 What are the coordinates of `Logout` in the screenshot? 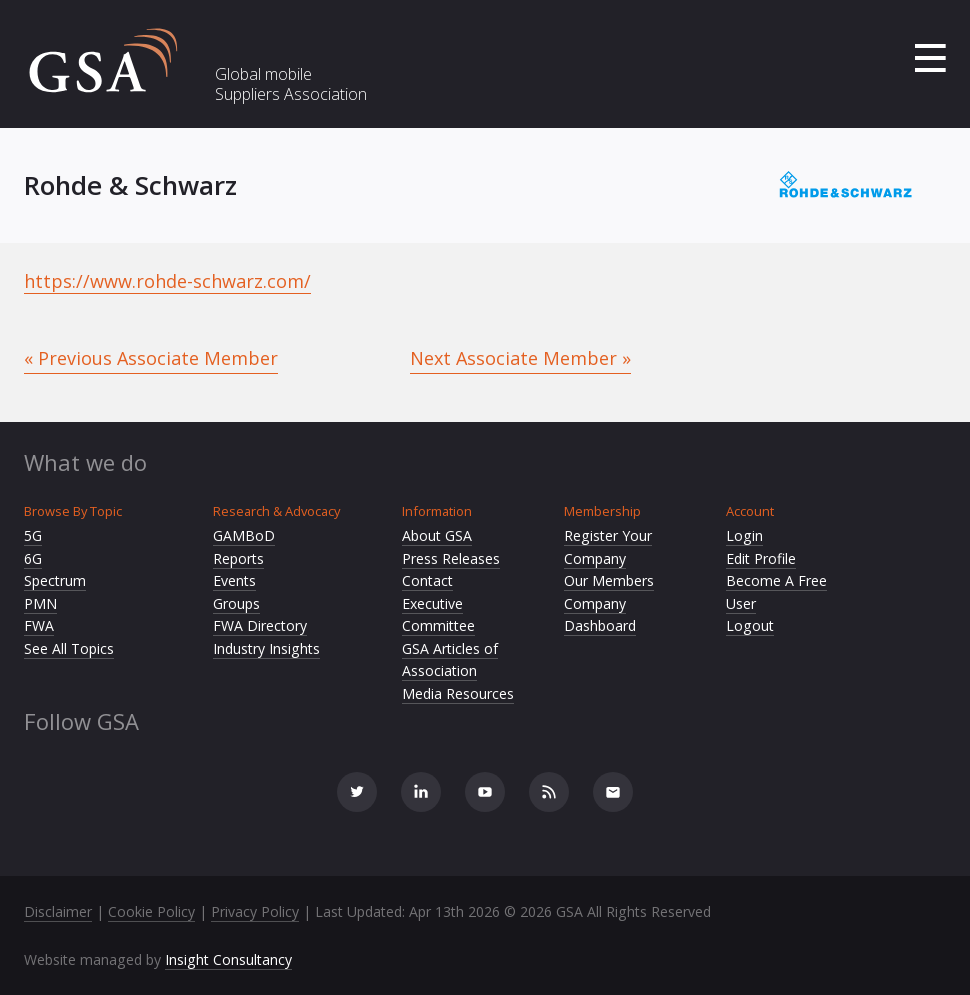 It's located at (750, 625).